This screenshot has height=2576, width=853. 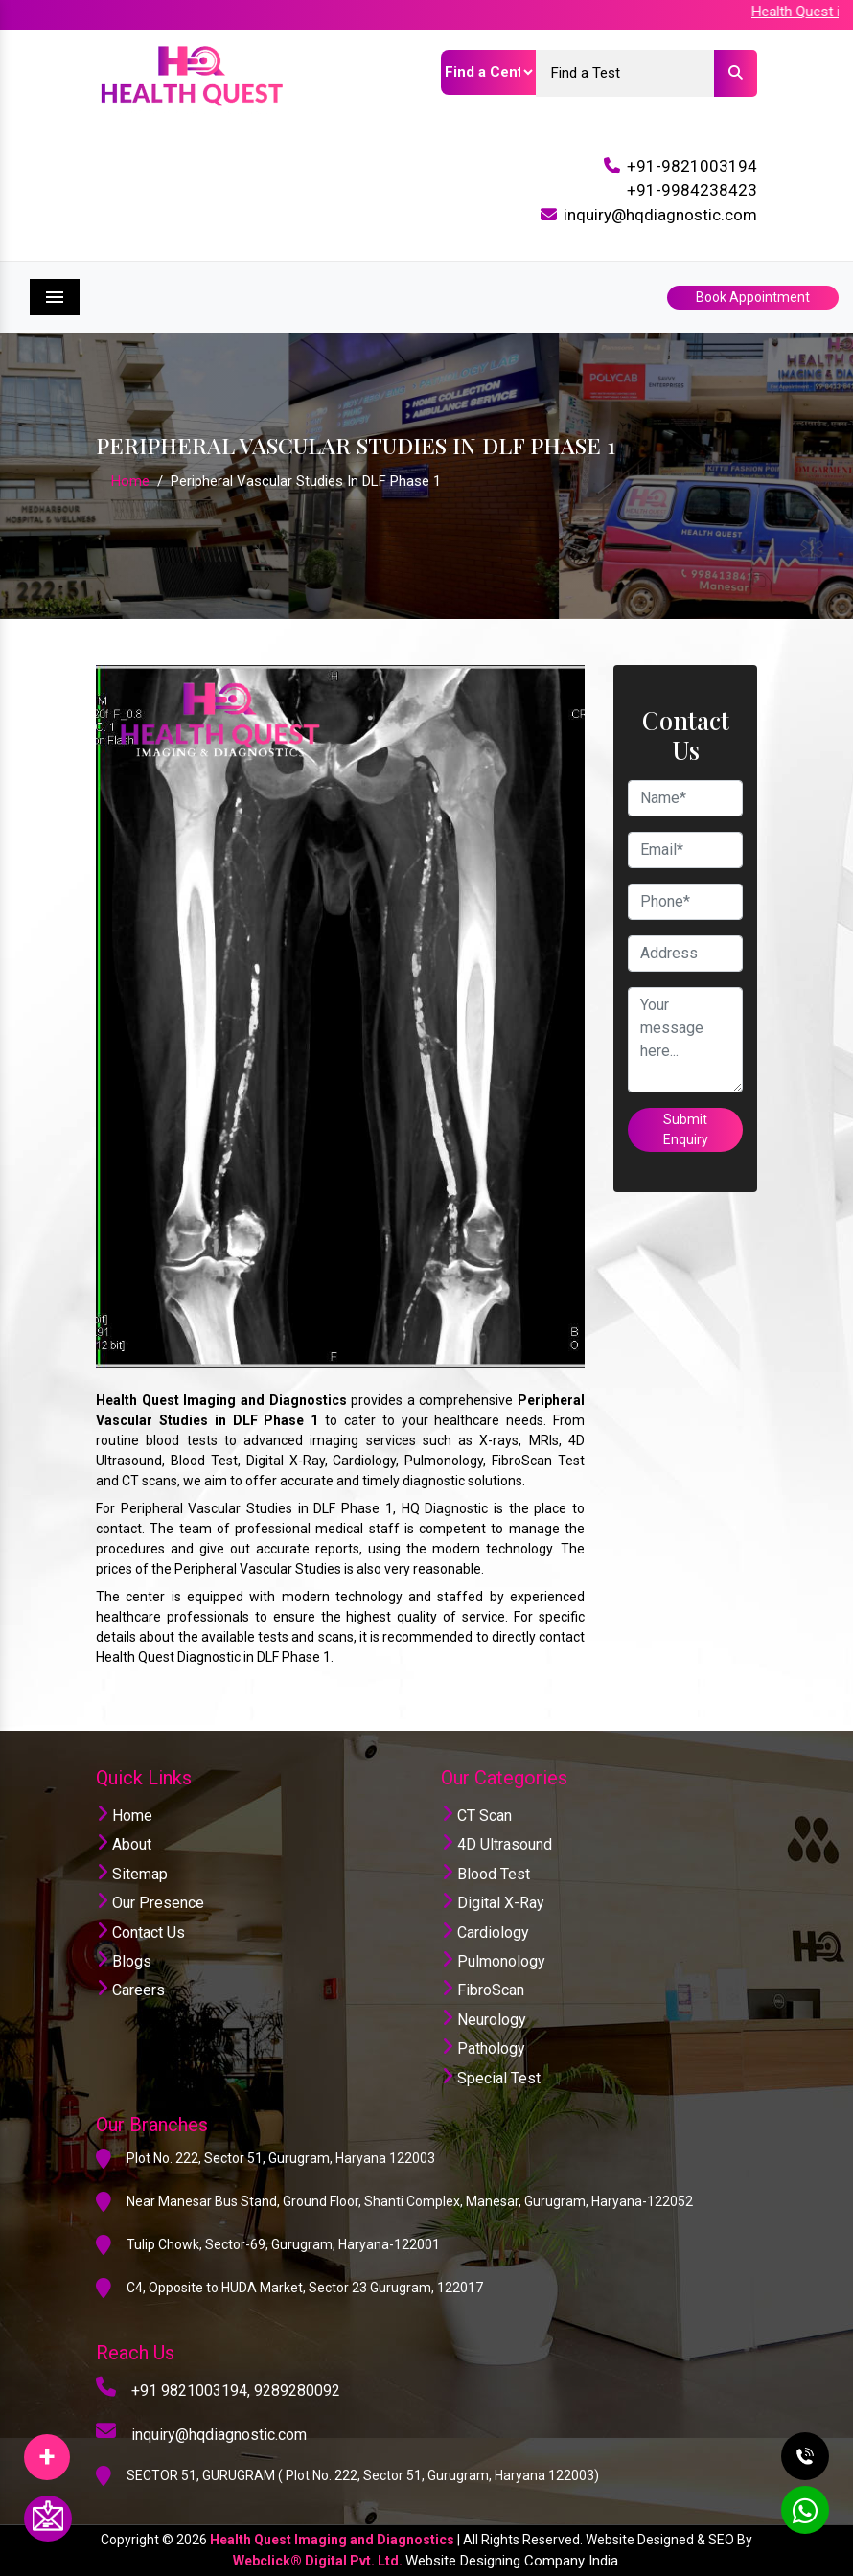 I want to click on About, so click(x=123, y=1844).